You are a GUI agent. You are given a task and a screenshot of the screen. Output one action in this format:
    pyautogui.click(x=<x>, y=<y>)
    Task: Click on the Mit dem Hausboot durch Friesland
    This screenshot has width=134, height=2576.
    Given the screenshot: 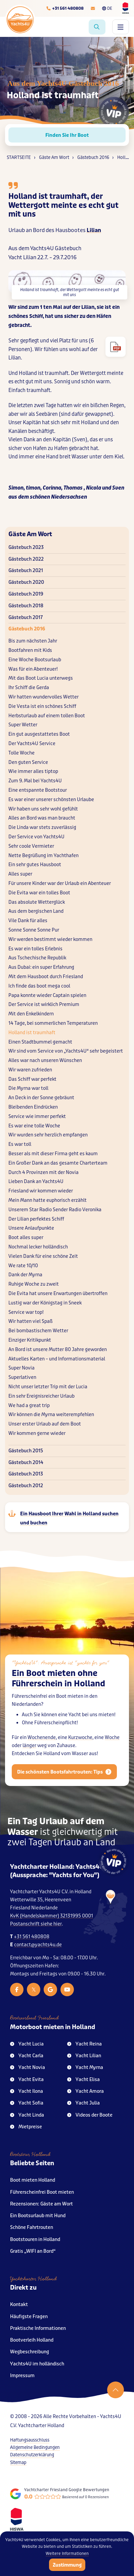 What is the action you would take?
    pyautogui.click(x=45, y=976)
    